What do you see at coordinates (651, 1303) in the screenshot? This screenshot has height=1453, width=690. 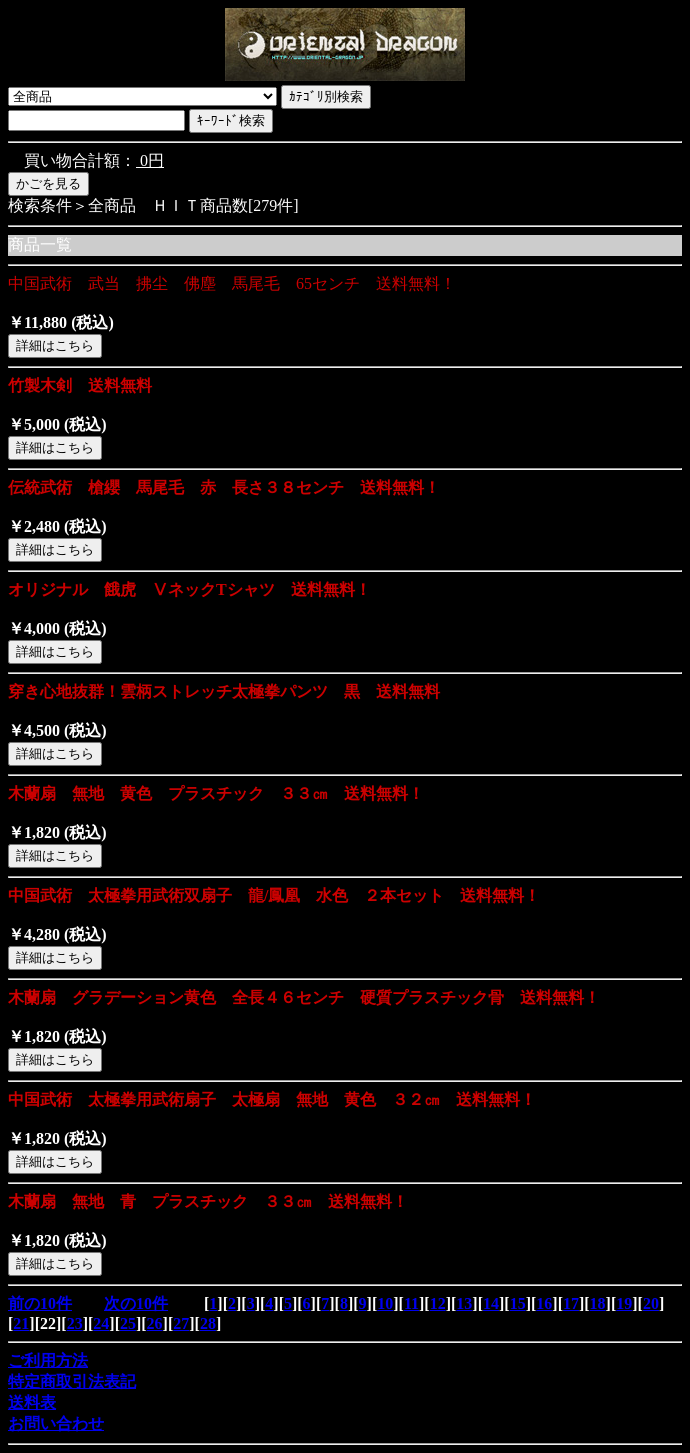 I see `20` at bounding box center [651, 1303].